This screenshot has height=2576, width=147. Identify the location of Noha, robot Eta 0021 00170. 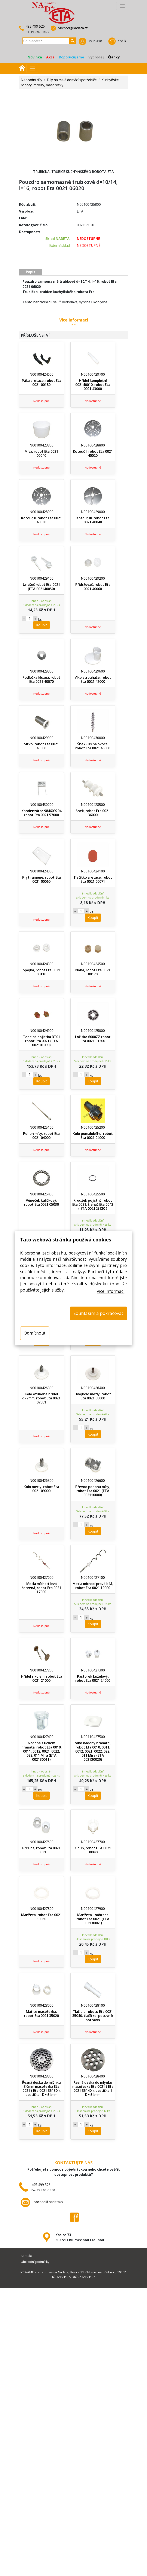
(92, 972).